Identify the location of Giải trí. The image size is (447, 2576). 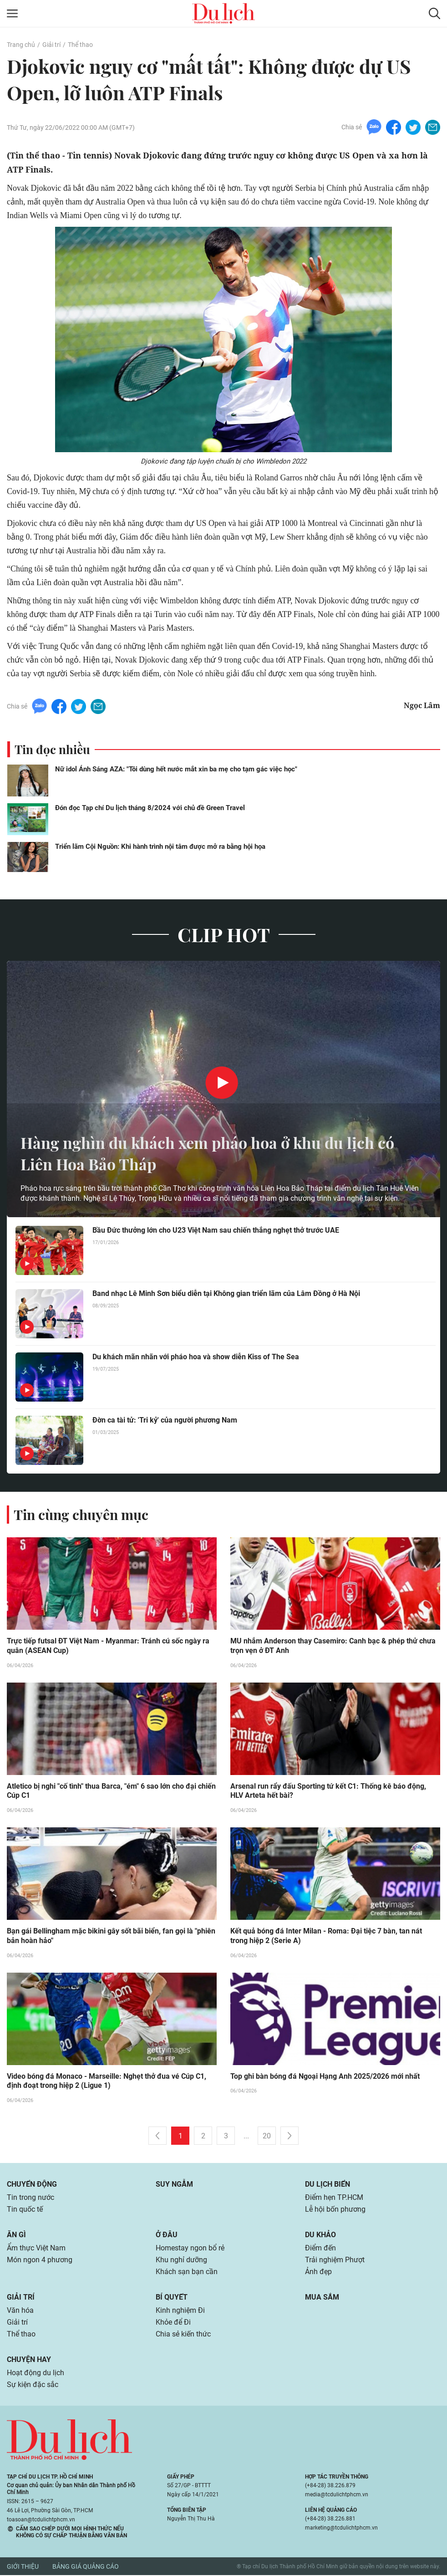
(51, 44).